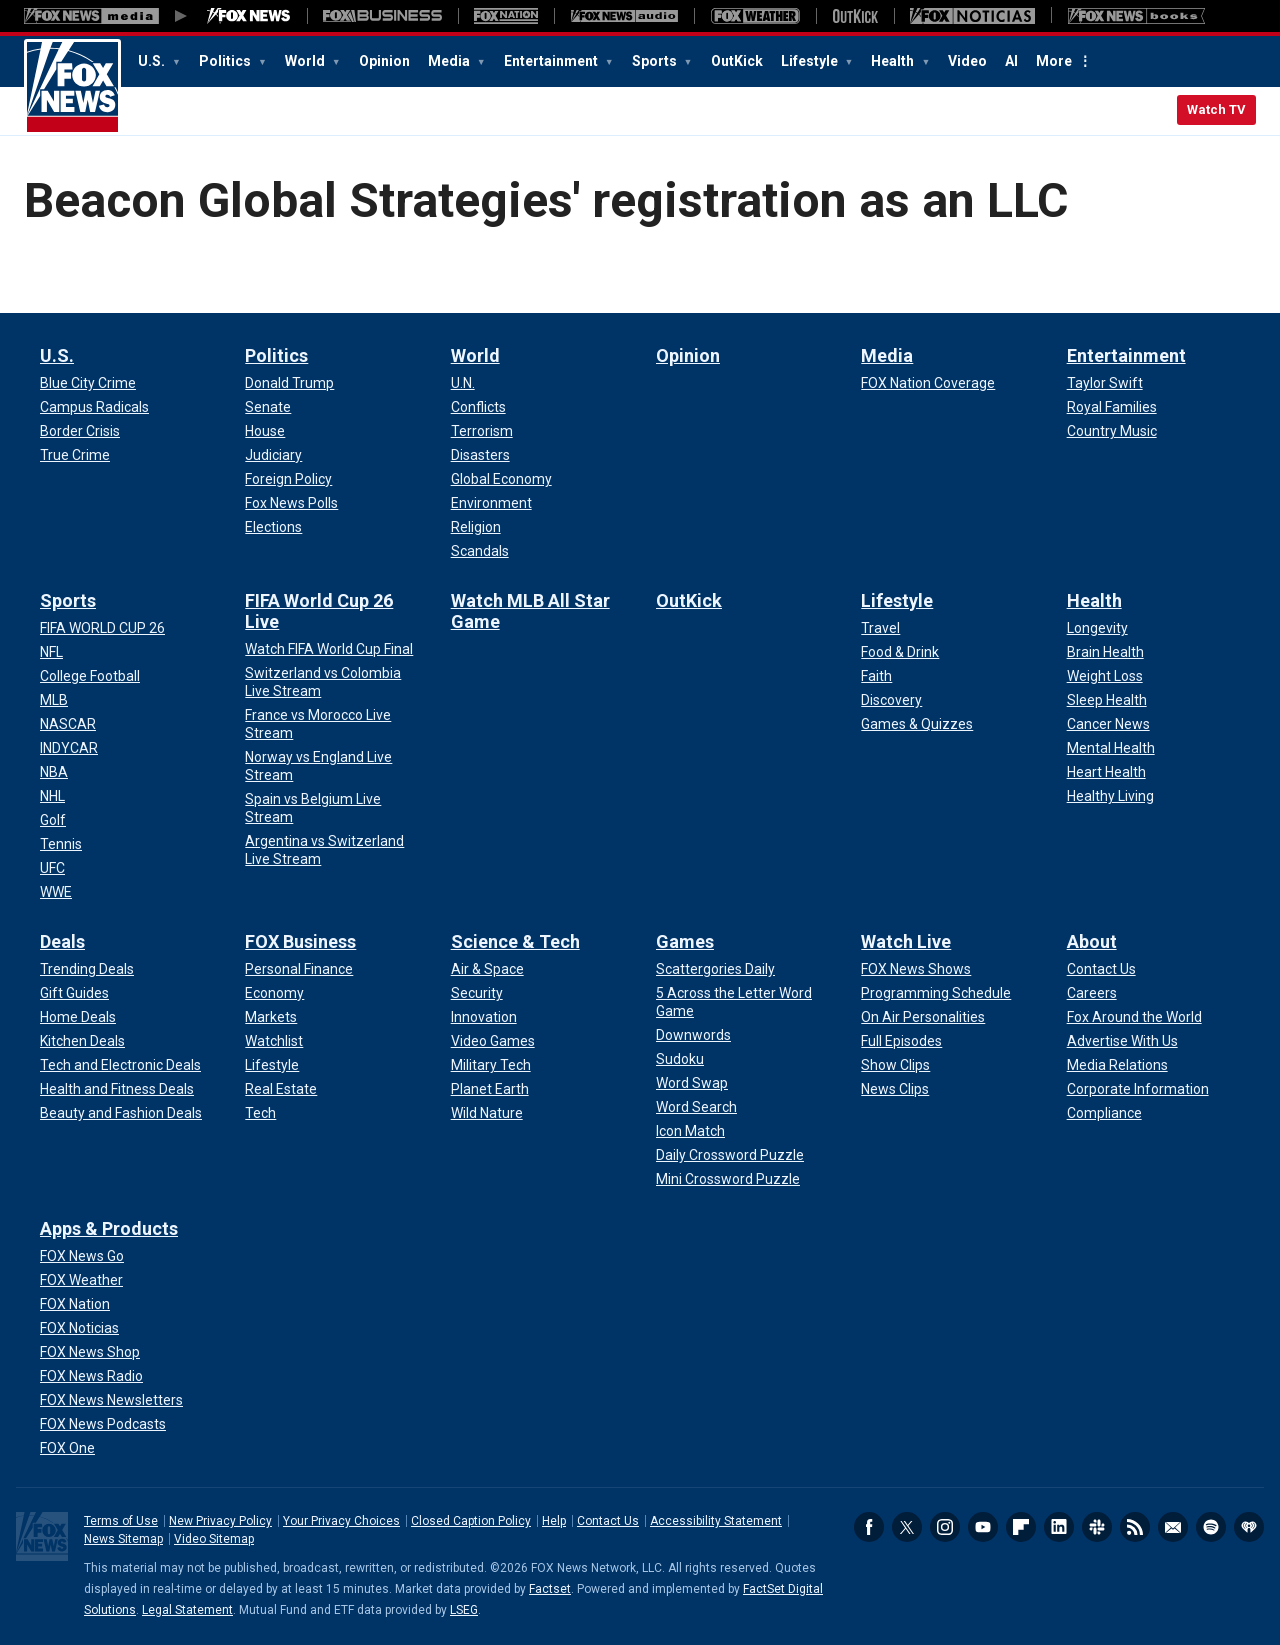 This screenshot has width=1280, height=1645. Describe the element at coordinates (91, 1376) in the screenshot. I see `[Apps & Products - FOX News Radio]` at that location.